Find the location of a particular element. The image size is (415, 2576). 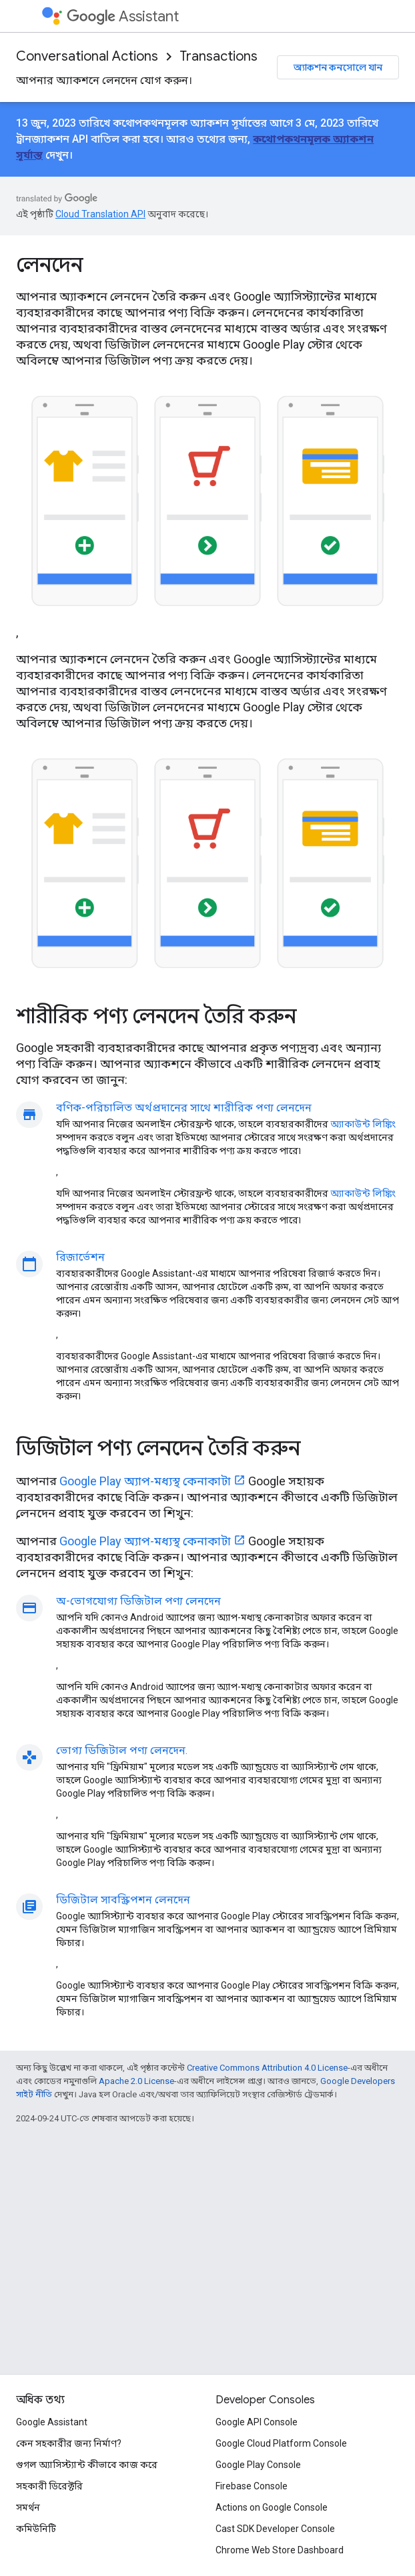

Apache 2.0 License is located at coordinates (136, 2081).